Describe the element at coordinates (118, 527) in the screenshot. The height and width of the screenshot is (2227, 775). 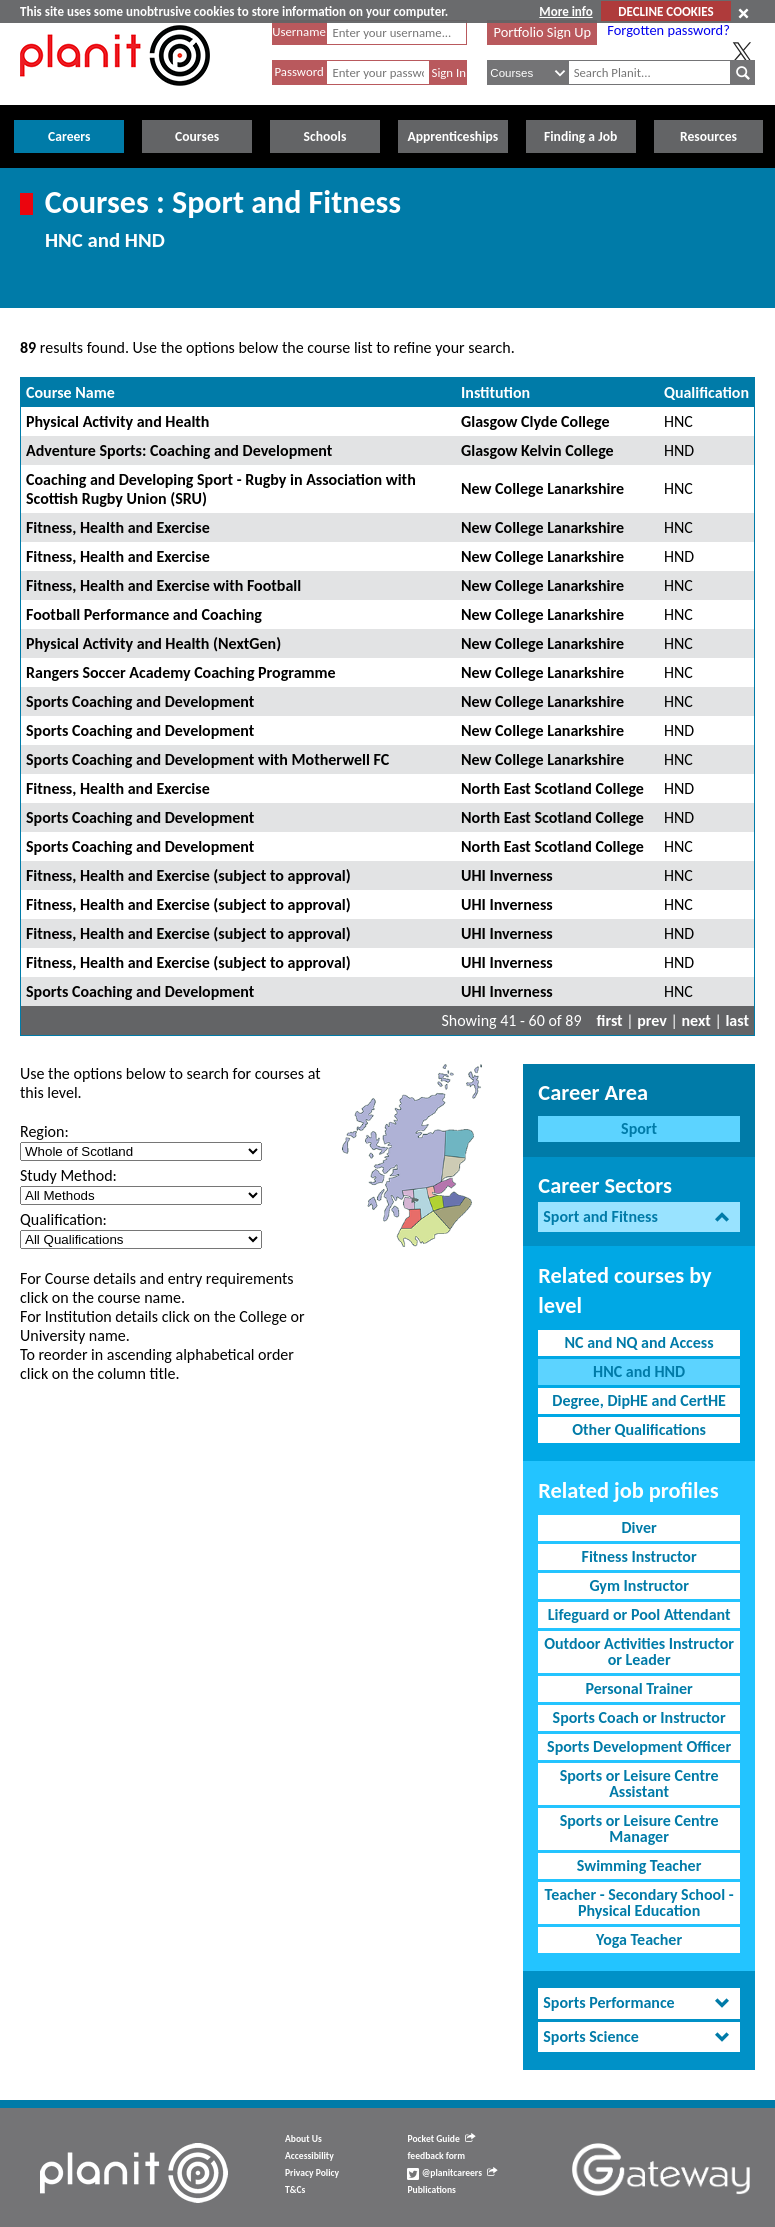
I see `Fitness, Health and Exercise` at that location.